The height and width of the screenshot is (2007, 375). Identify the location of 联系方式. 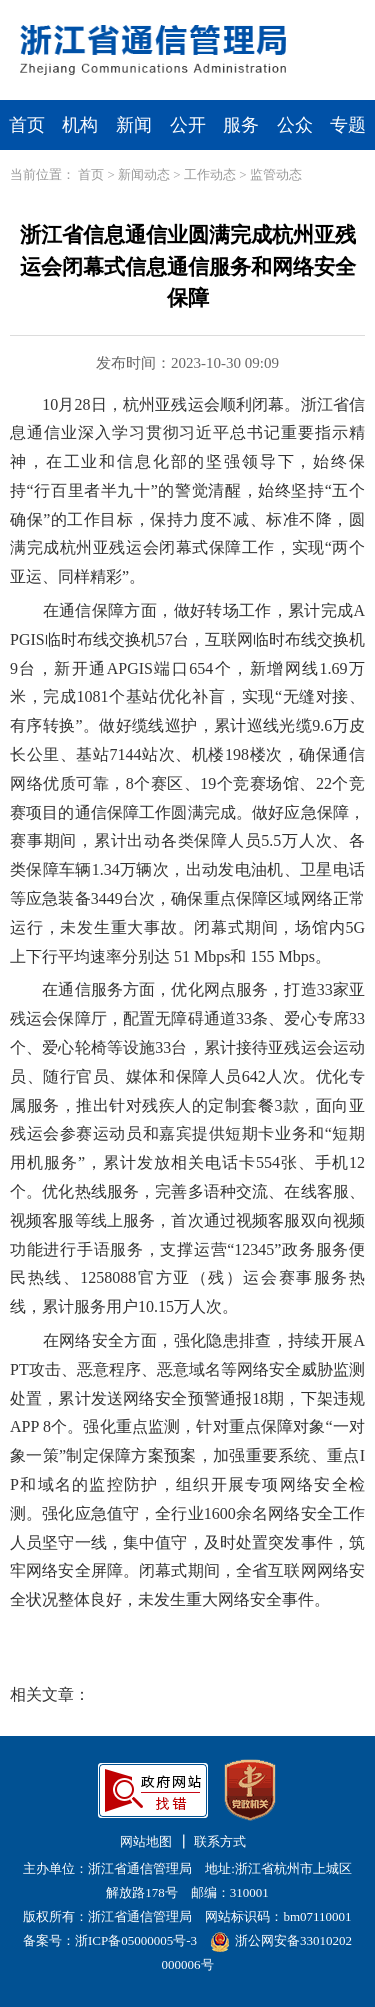
(220, 1841).